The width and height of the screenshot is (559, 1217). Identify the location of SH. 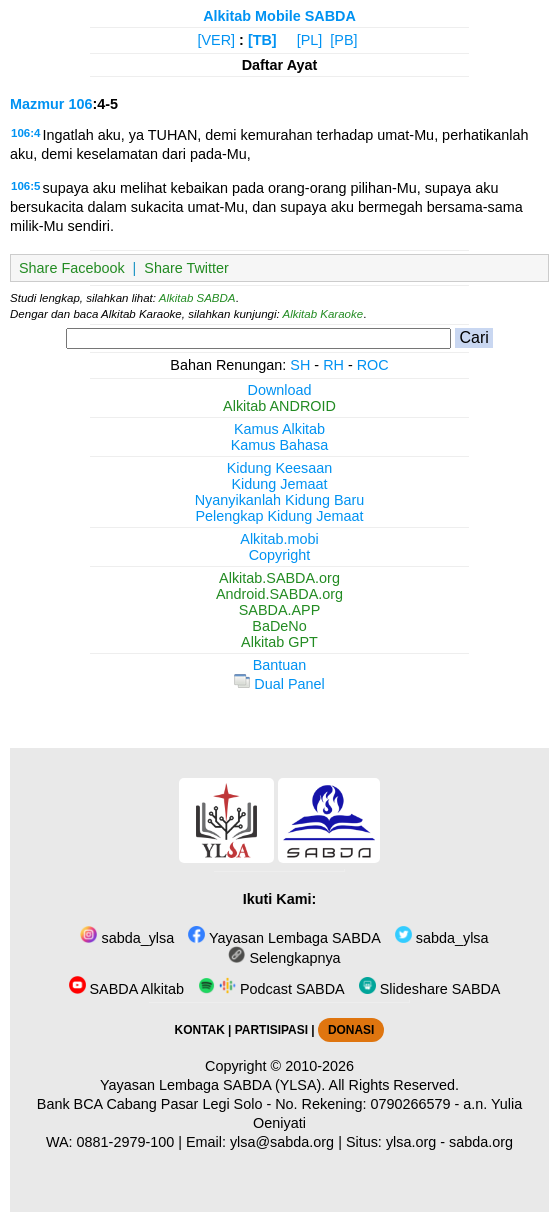
(300, 365).